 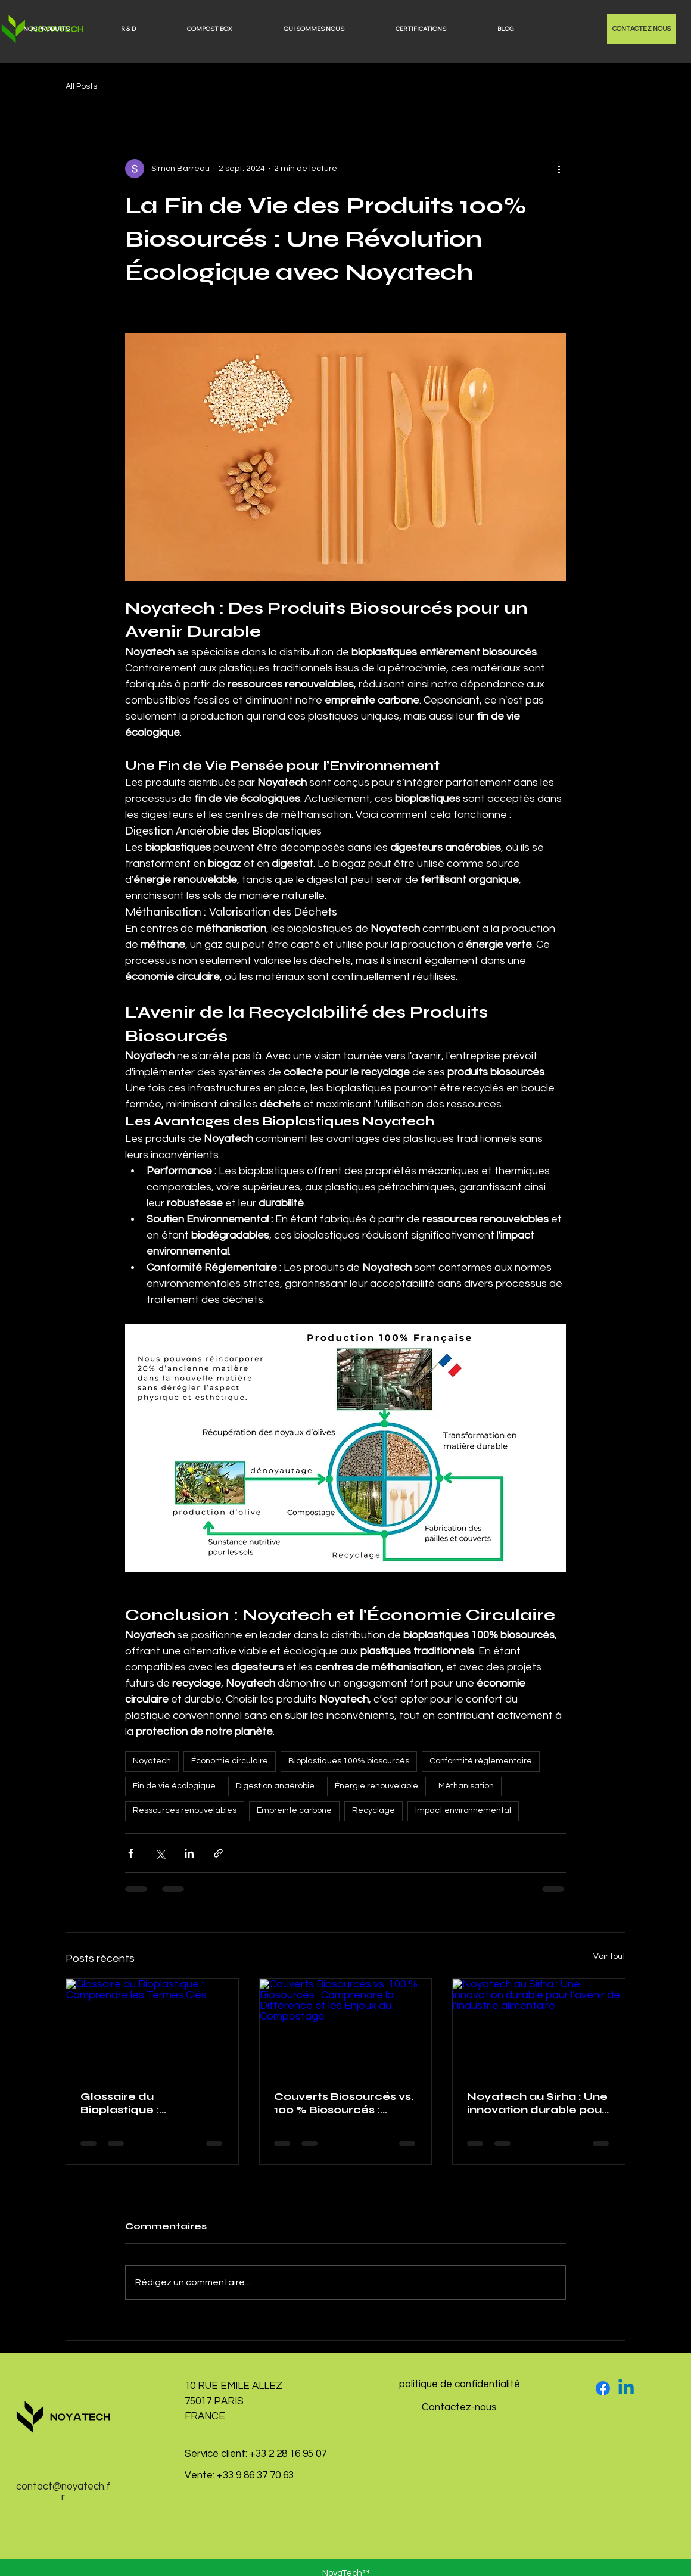 I want to click on [Linkedin], so click(x=626, y=2388).